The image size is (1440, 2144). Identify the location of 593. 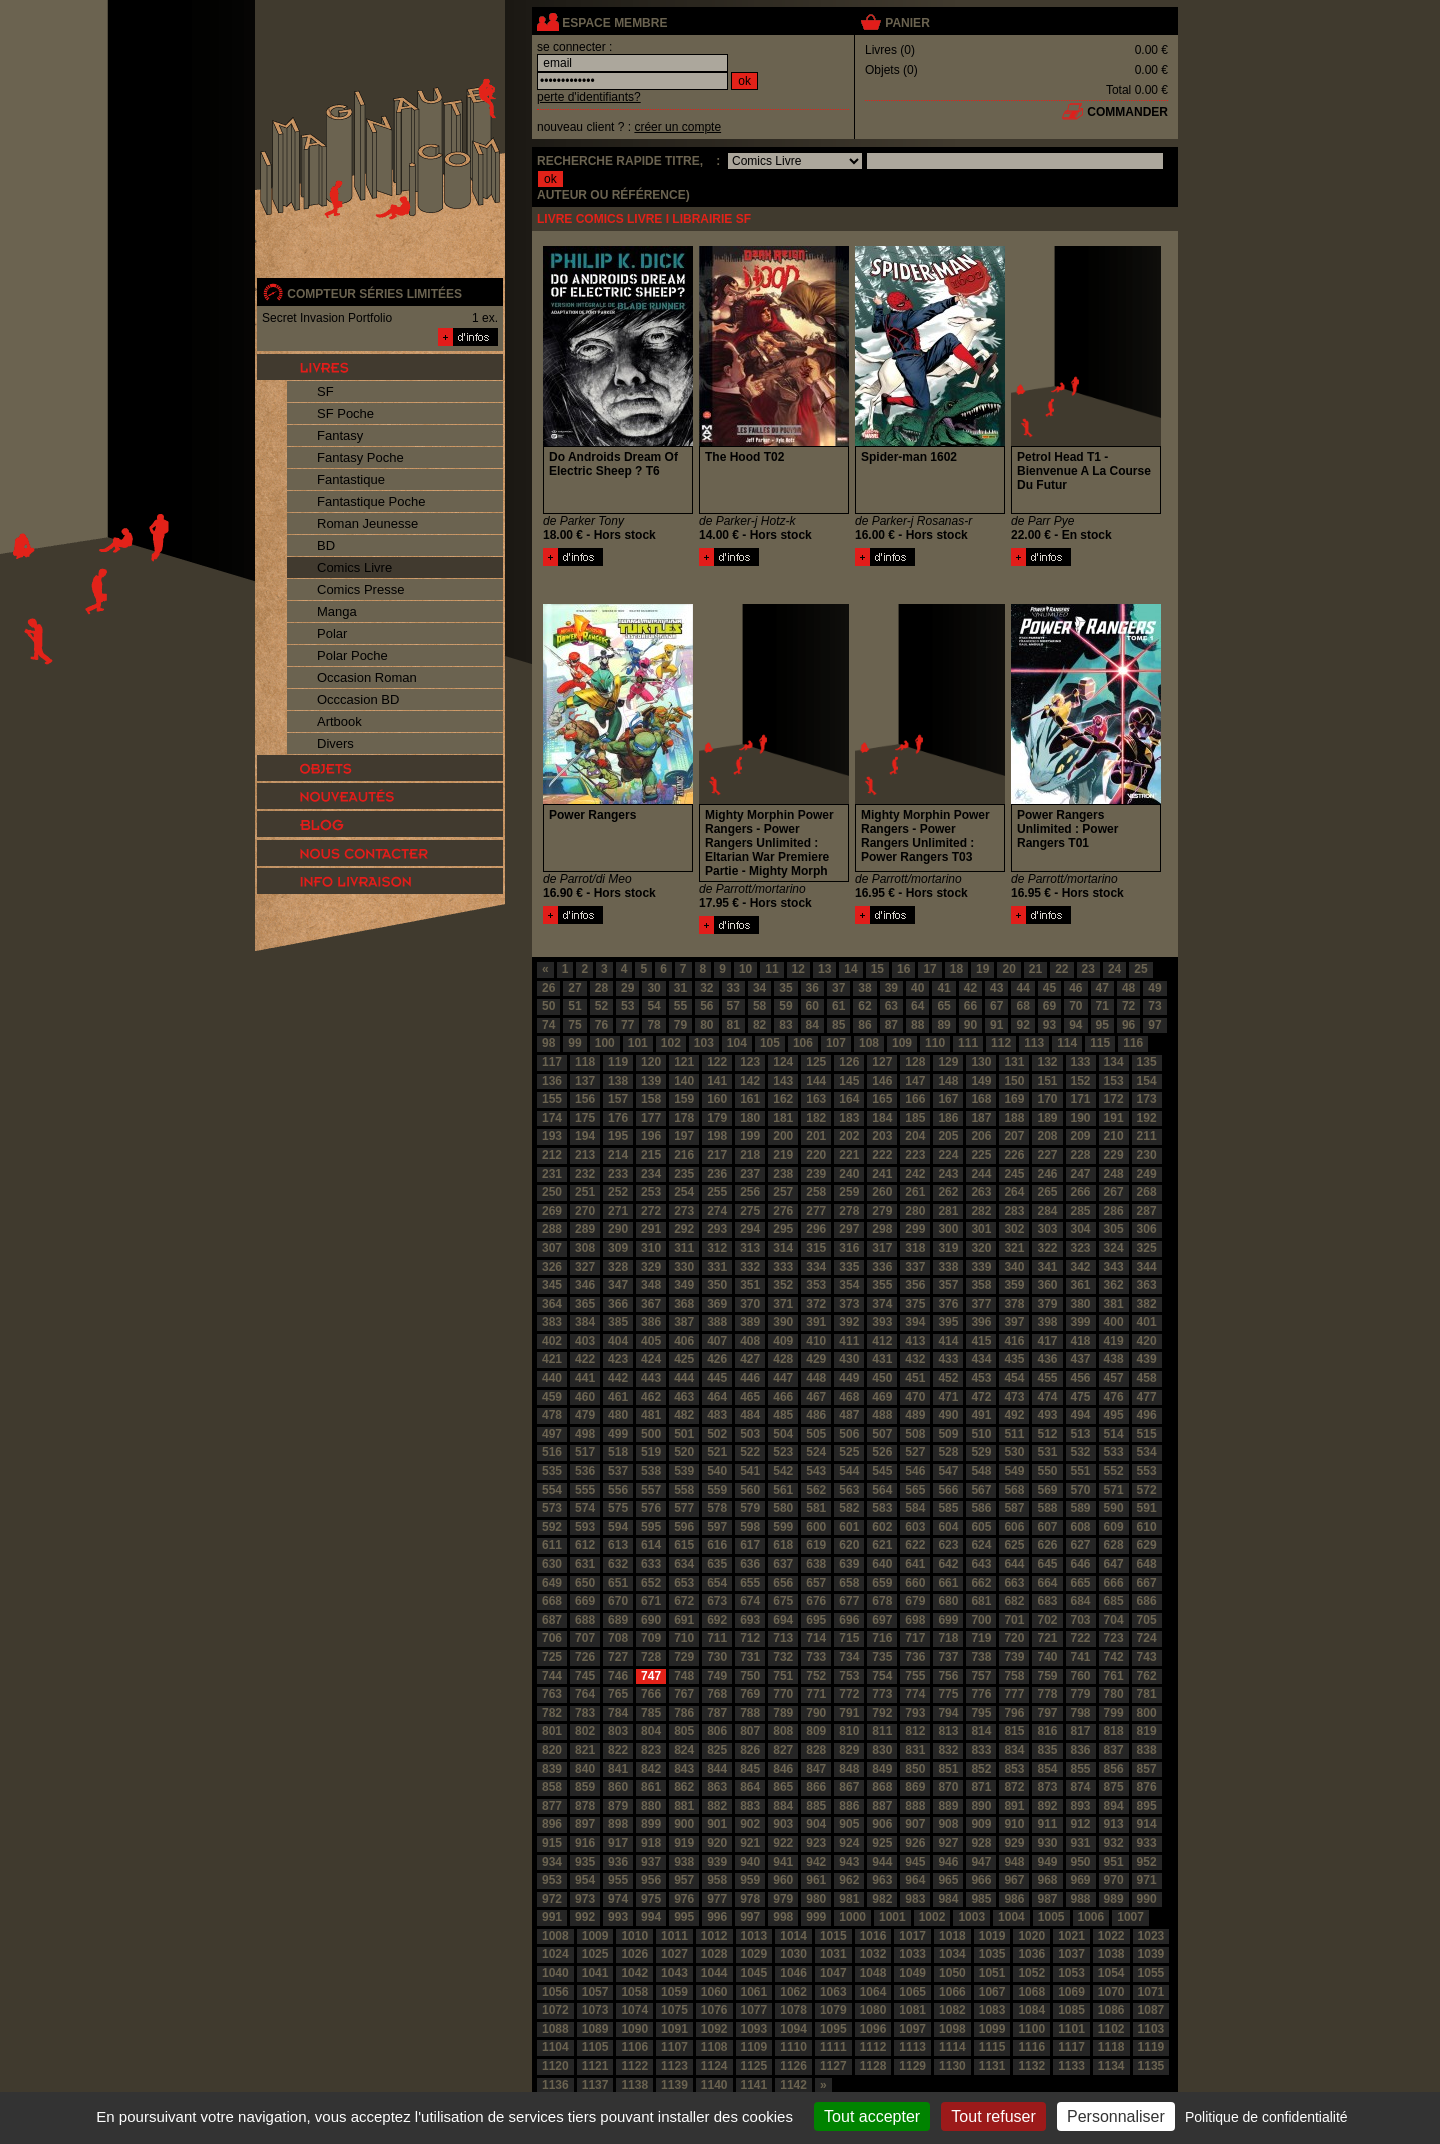
(585, 1527).